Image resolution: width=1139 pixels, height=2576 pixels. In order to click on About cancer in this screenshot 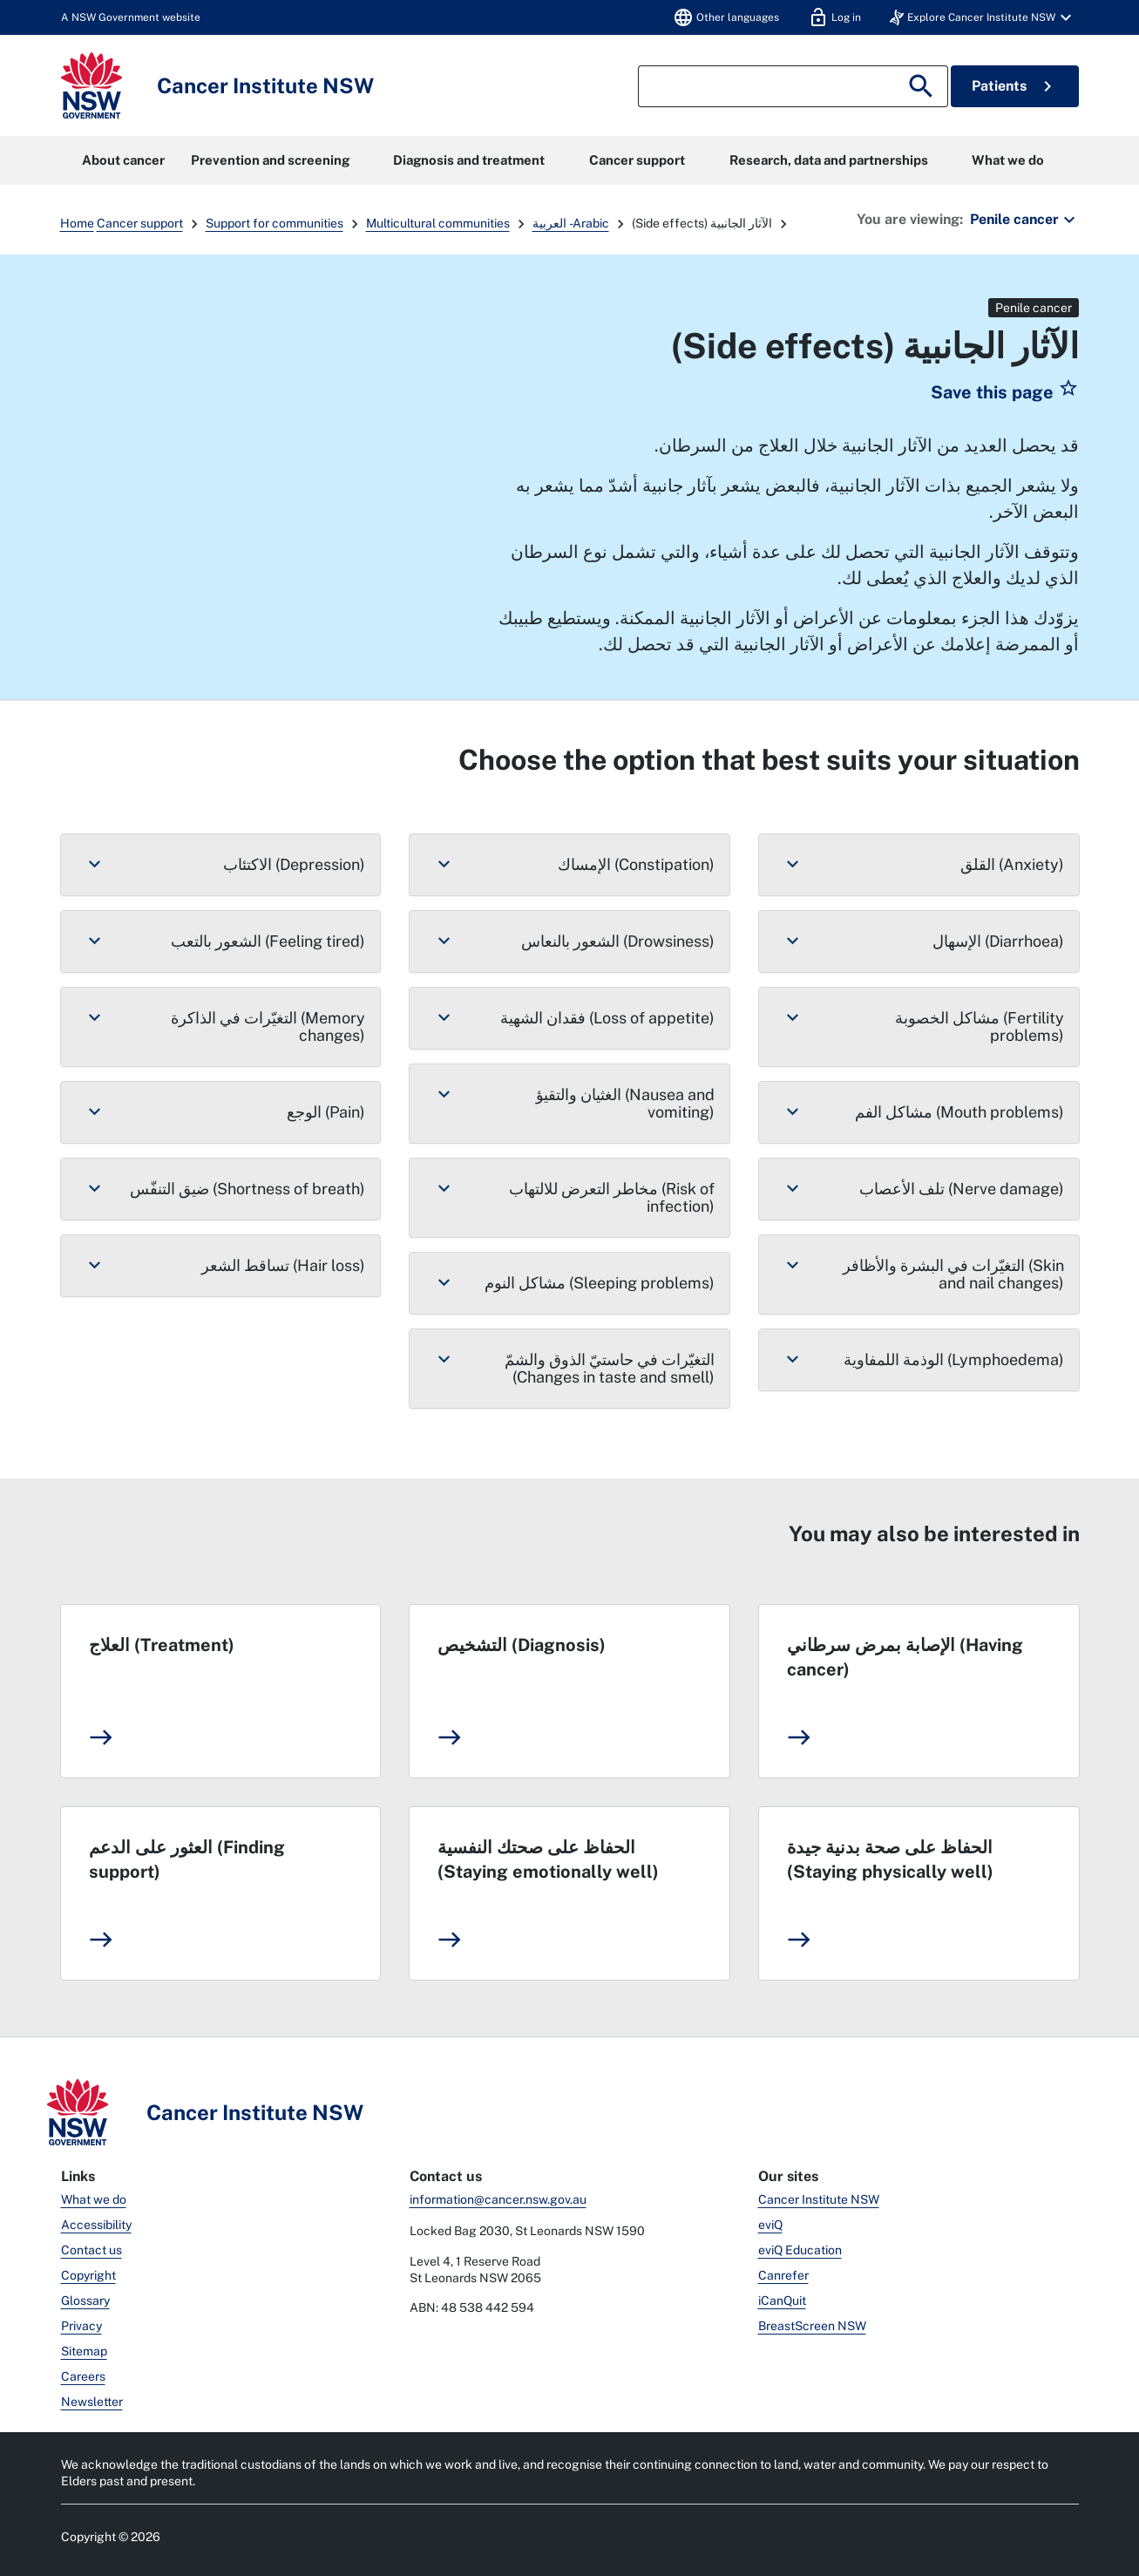, I will do `click(123, 160)`.